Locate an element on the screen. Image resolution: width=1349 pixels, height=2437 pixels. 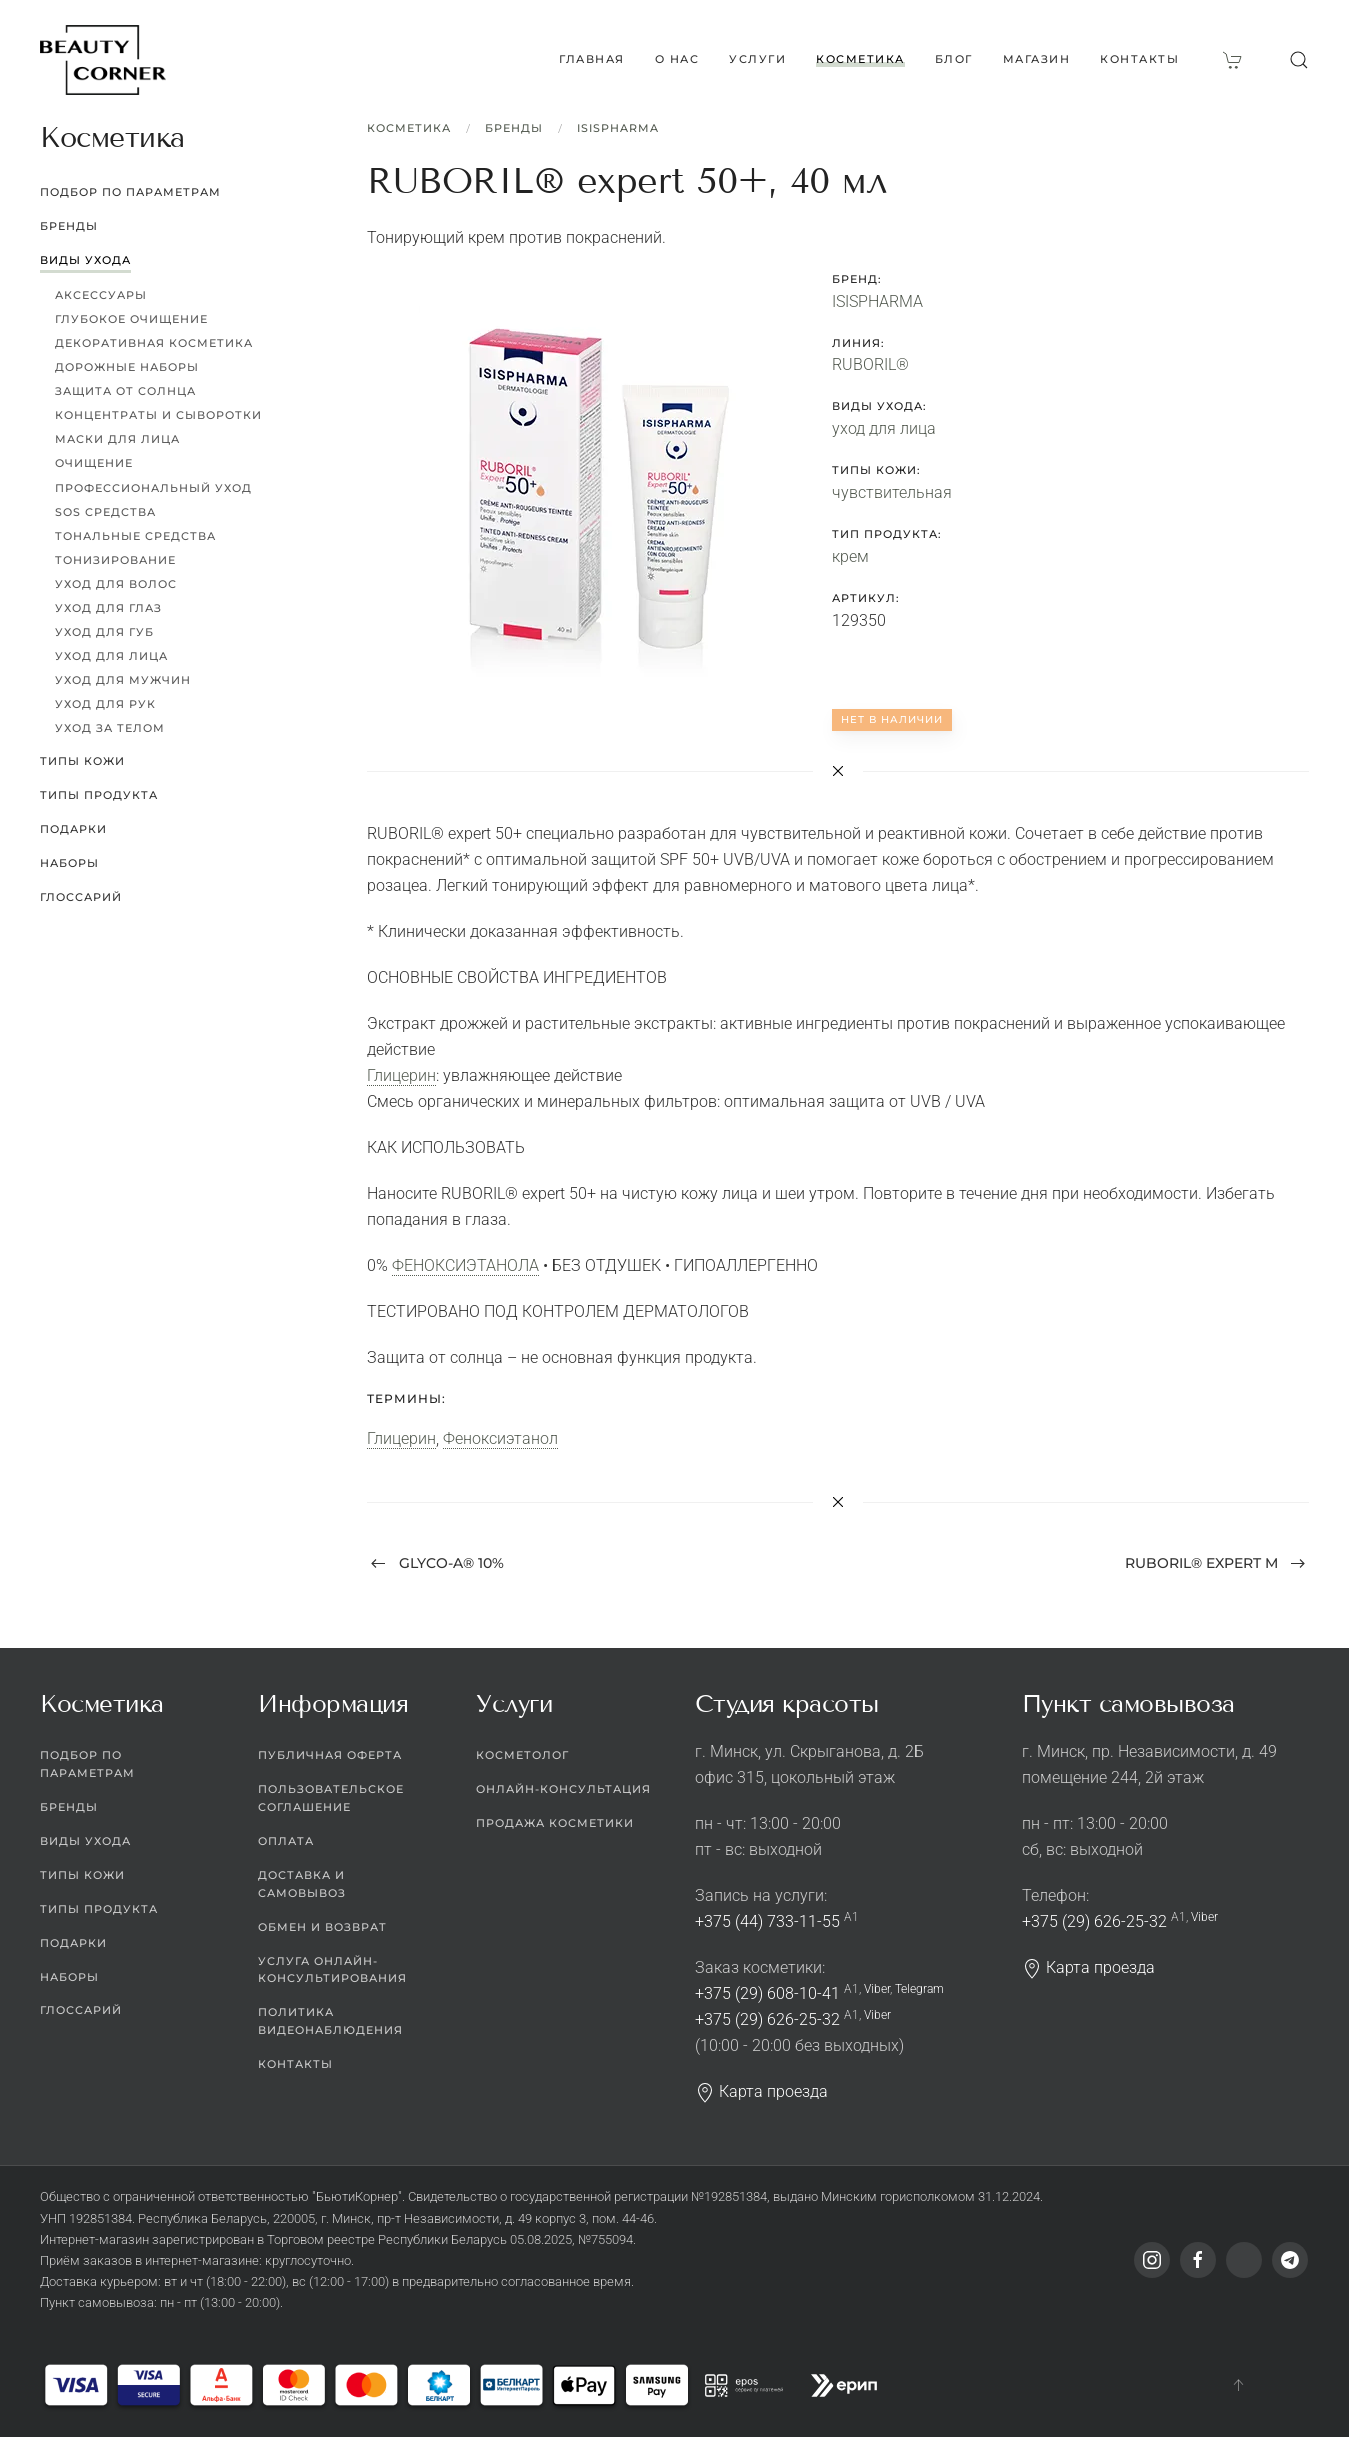
Тонизирование is located at coordinates (115, 560).